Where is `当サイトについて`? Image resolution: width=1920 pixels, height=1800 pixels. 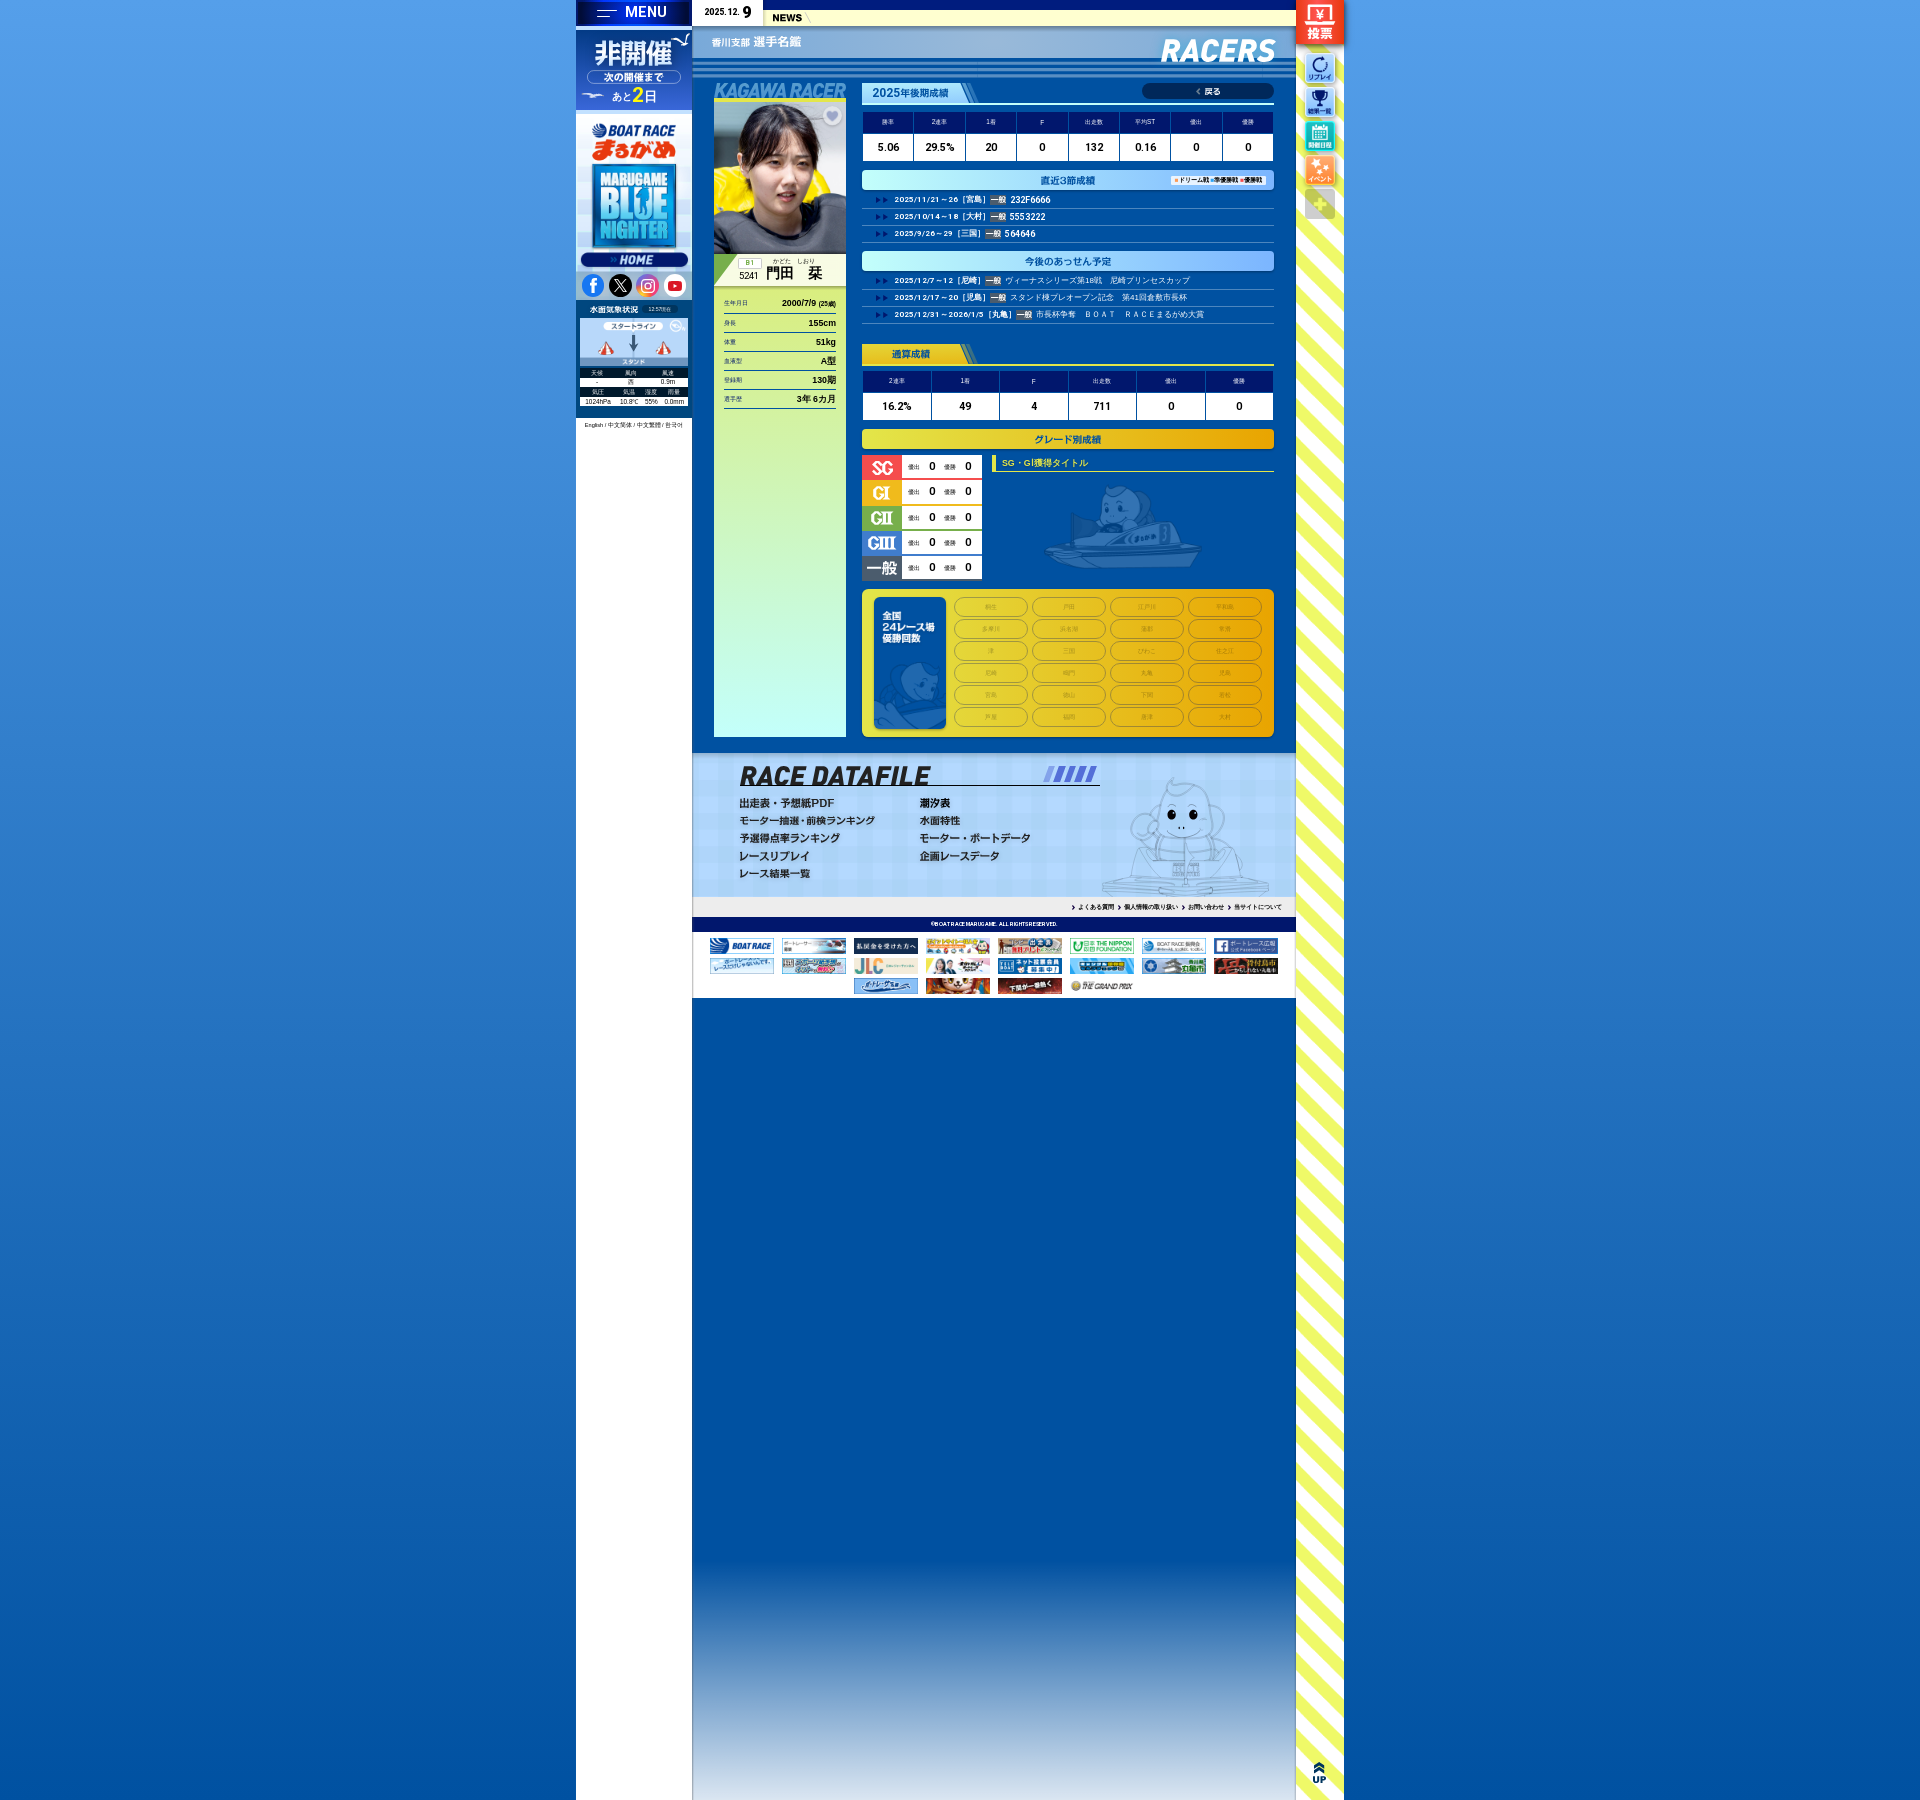 当サイトについて is located at coordinates (1258, 906).